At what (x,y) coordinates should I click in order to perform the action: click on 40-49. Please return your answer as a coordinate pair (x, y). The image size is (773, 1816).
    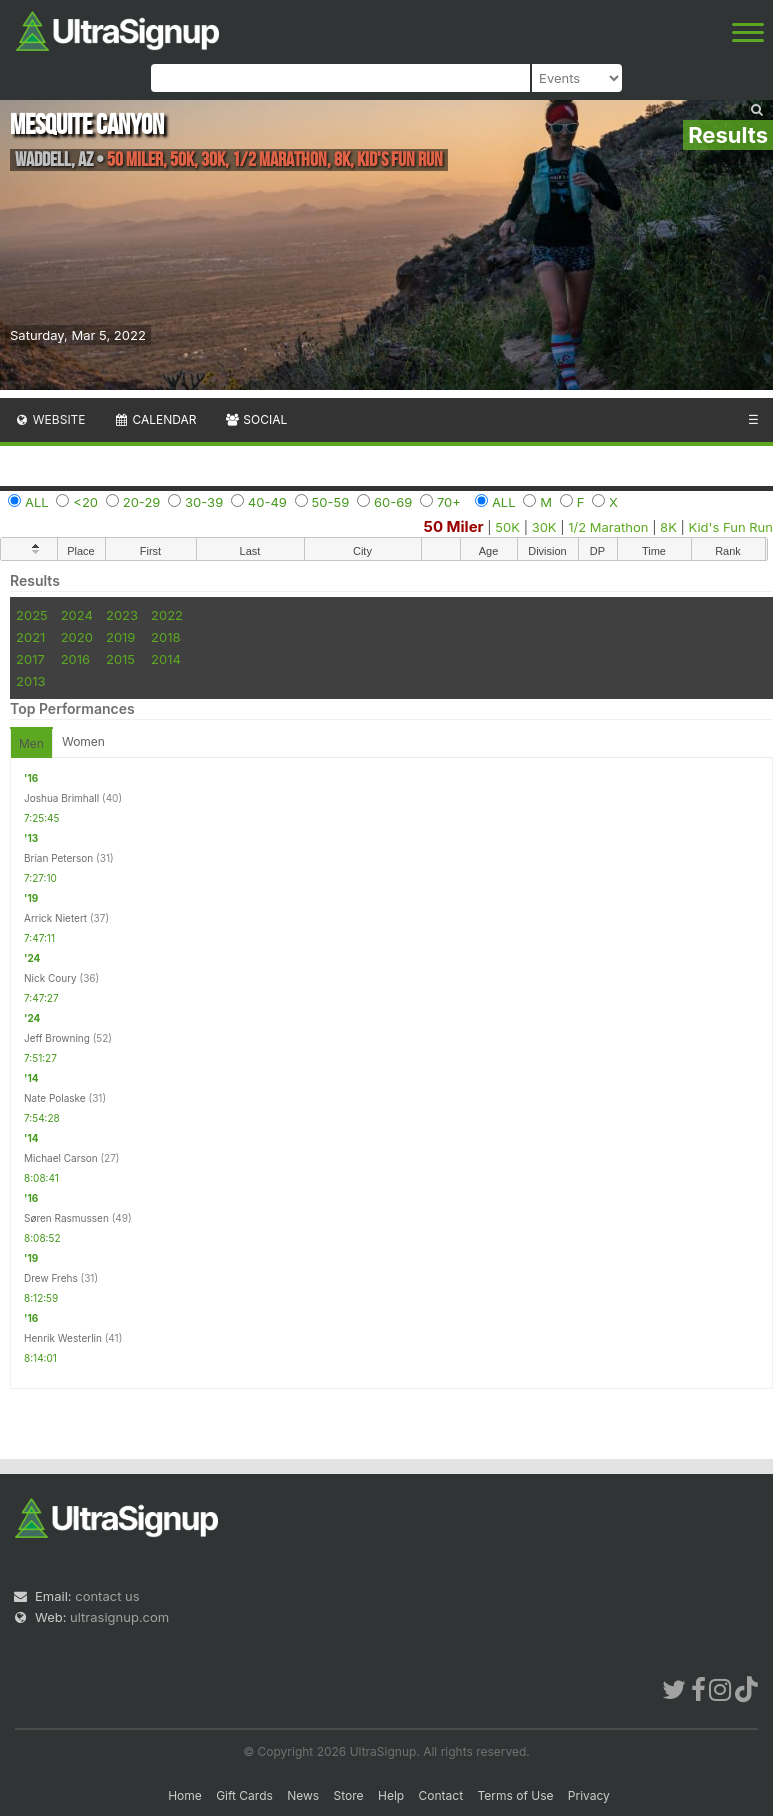
    Looking at the image, I should click on (267, 502).